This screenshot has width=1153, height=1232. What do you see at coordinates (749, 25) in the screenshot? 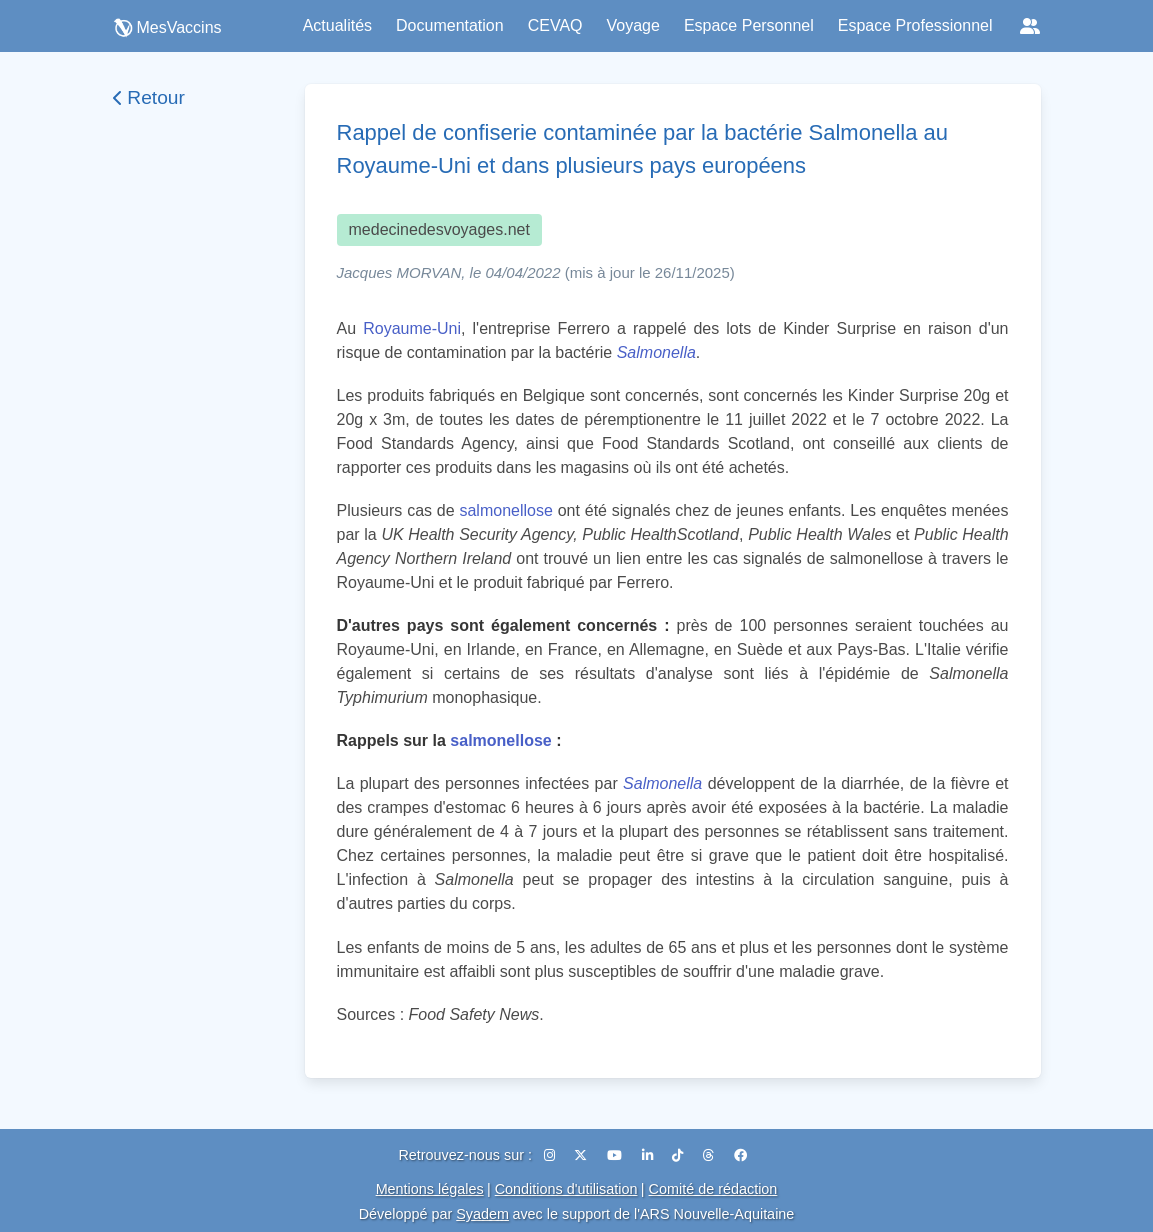
I see `Espace Personnel` at bounding box center [749, 25].